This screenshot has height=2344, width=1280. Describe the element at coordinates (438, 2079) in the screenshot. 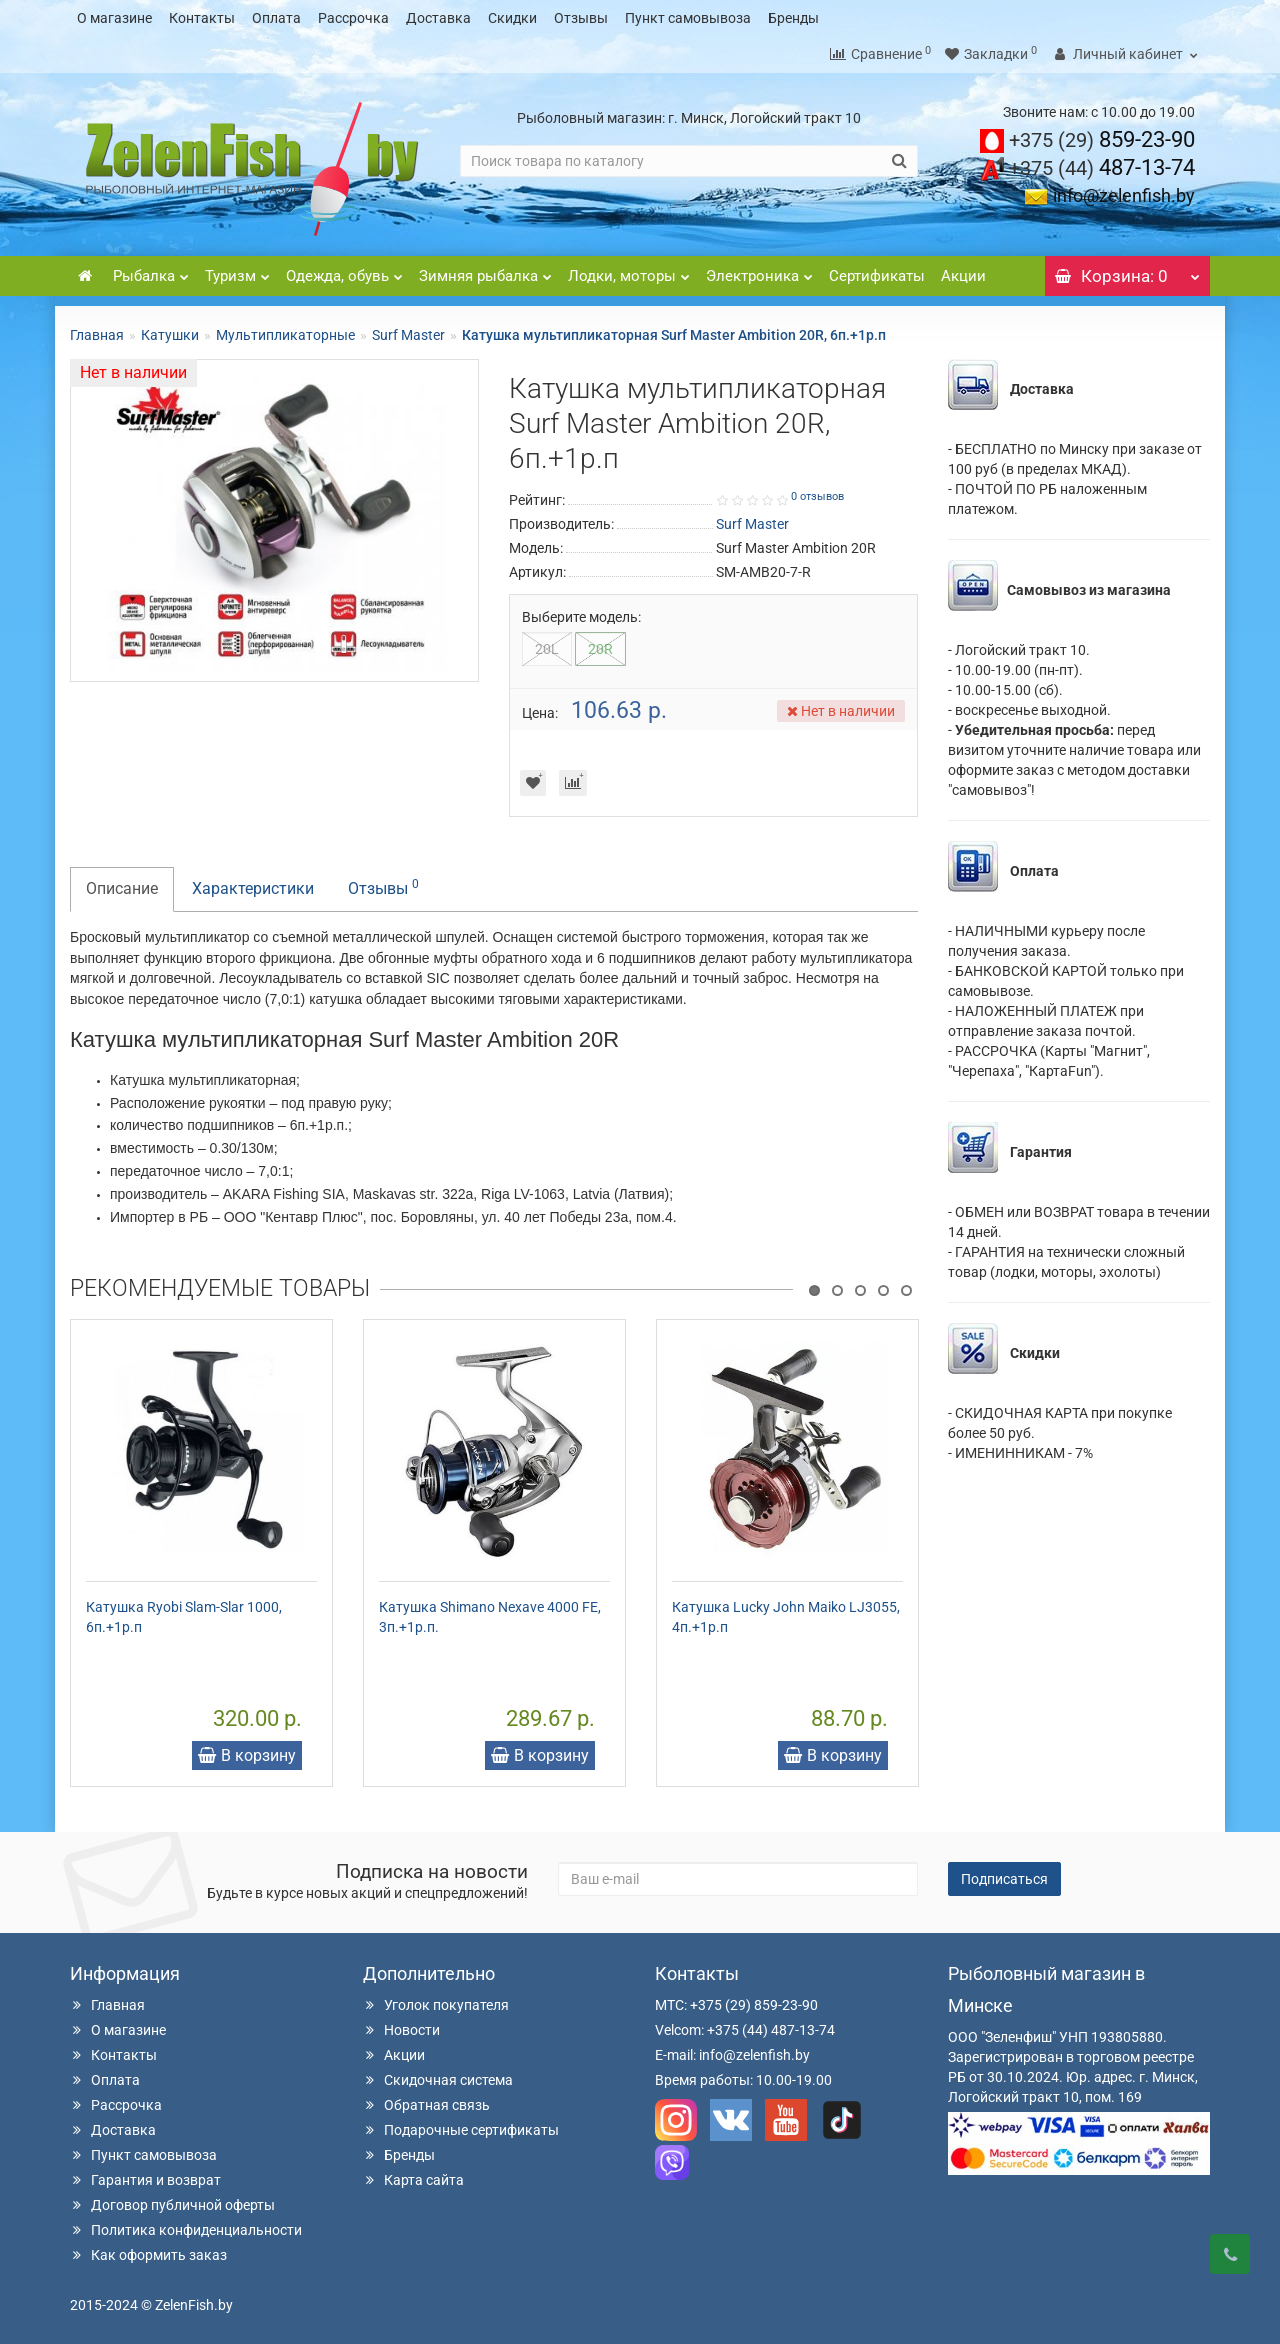

I see `Скидочная система` at that location.